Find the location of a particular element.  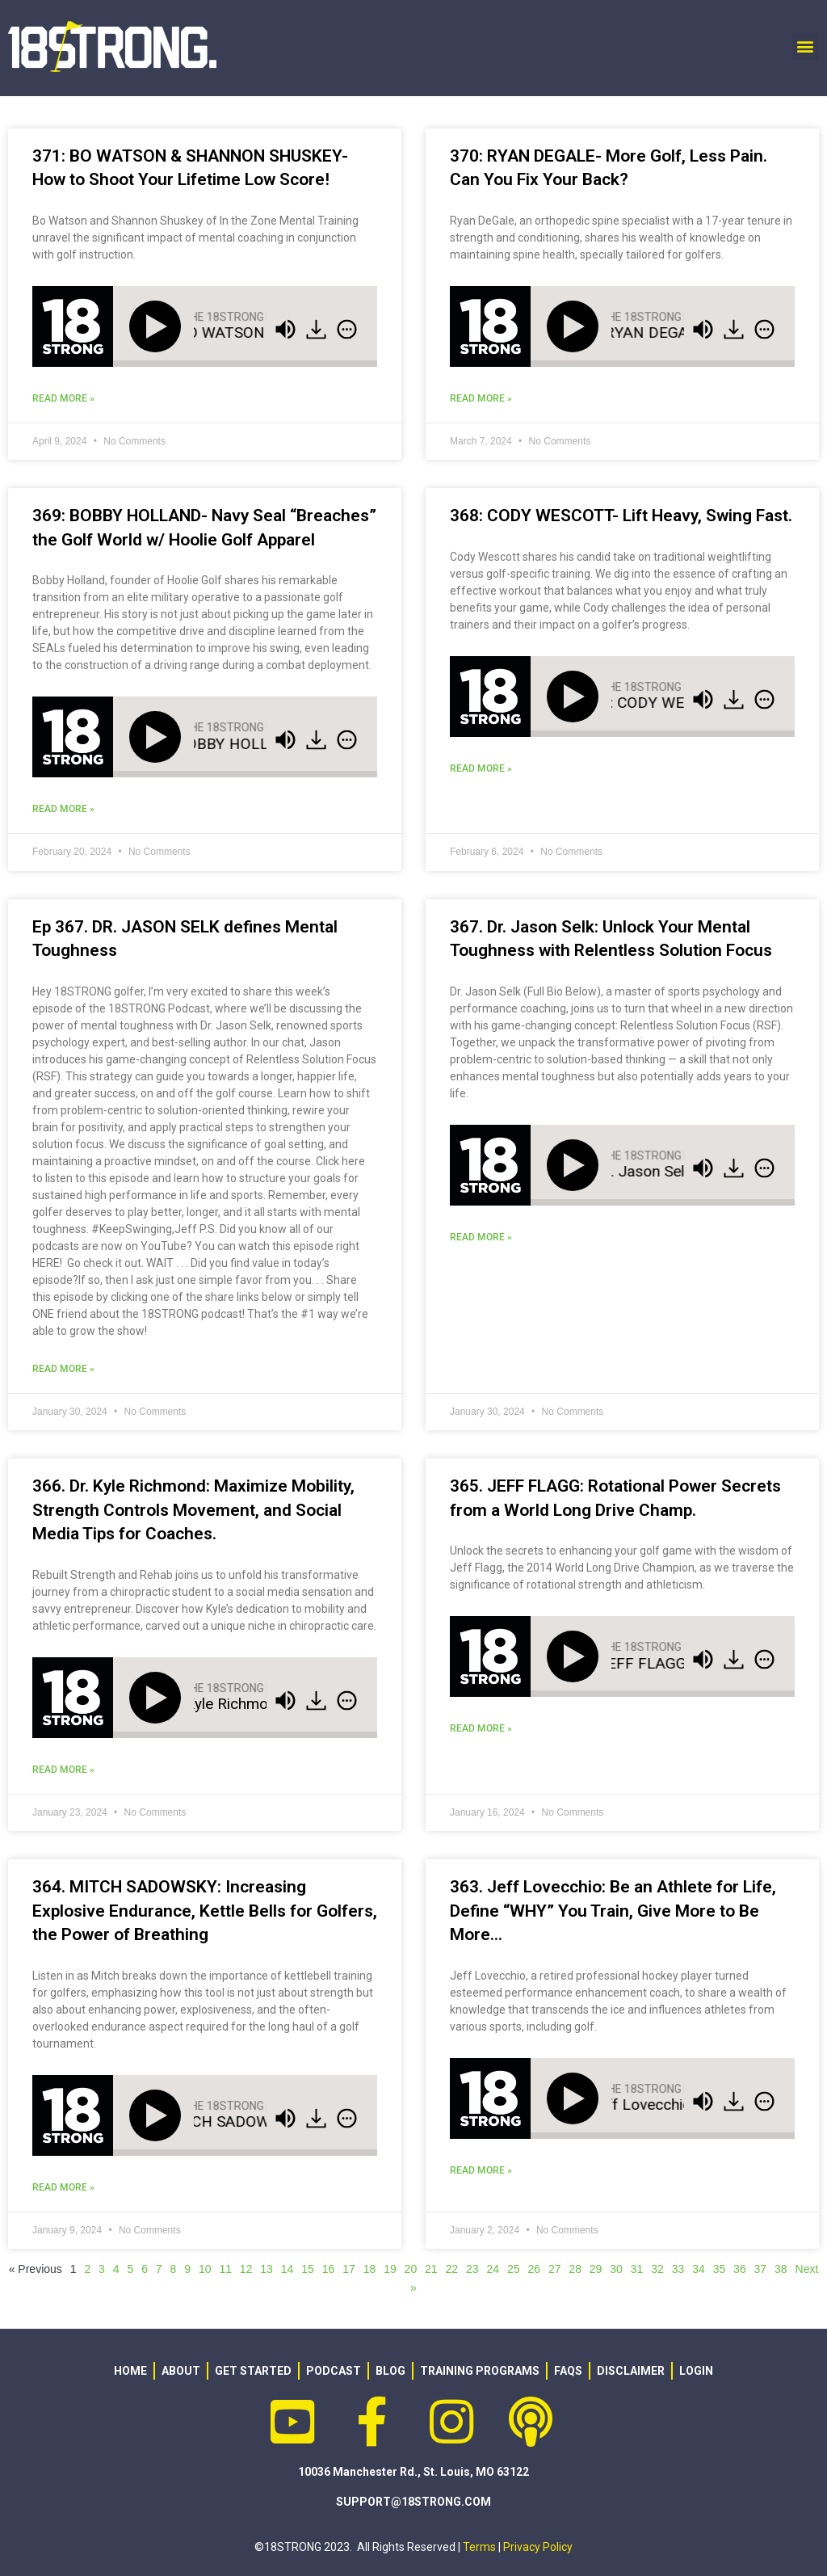

[button] is located at coordinates (805, 46).